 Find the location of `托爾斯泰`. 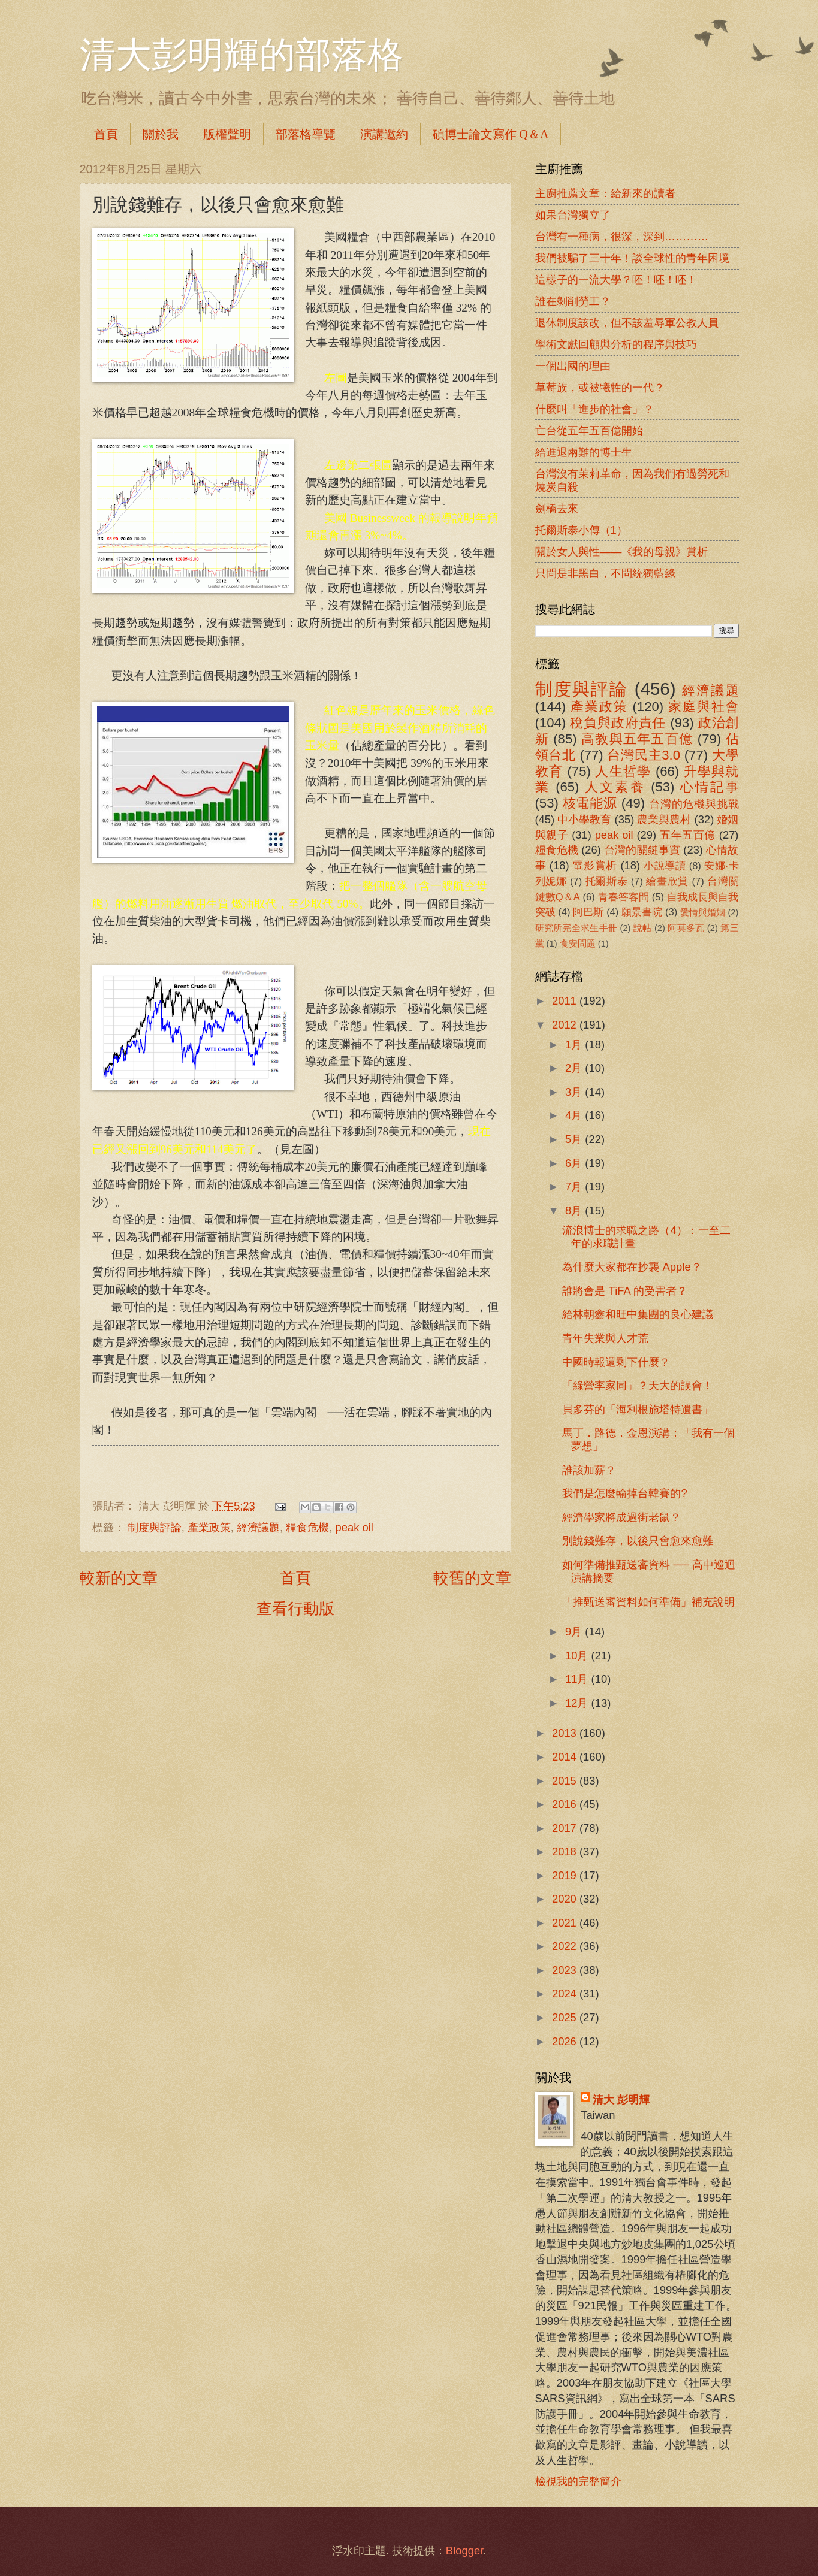

托爾斯泰 is located at coordinates (606, 881).